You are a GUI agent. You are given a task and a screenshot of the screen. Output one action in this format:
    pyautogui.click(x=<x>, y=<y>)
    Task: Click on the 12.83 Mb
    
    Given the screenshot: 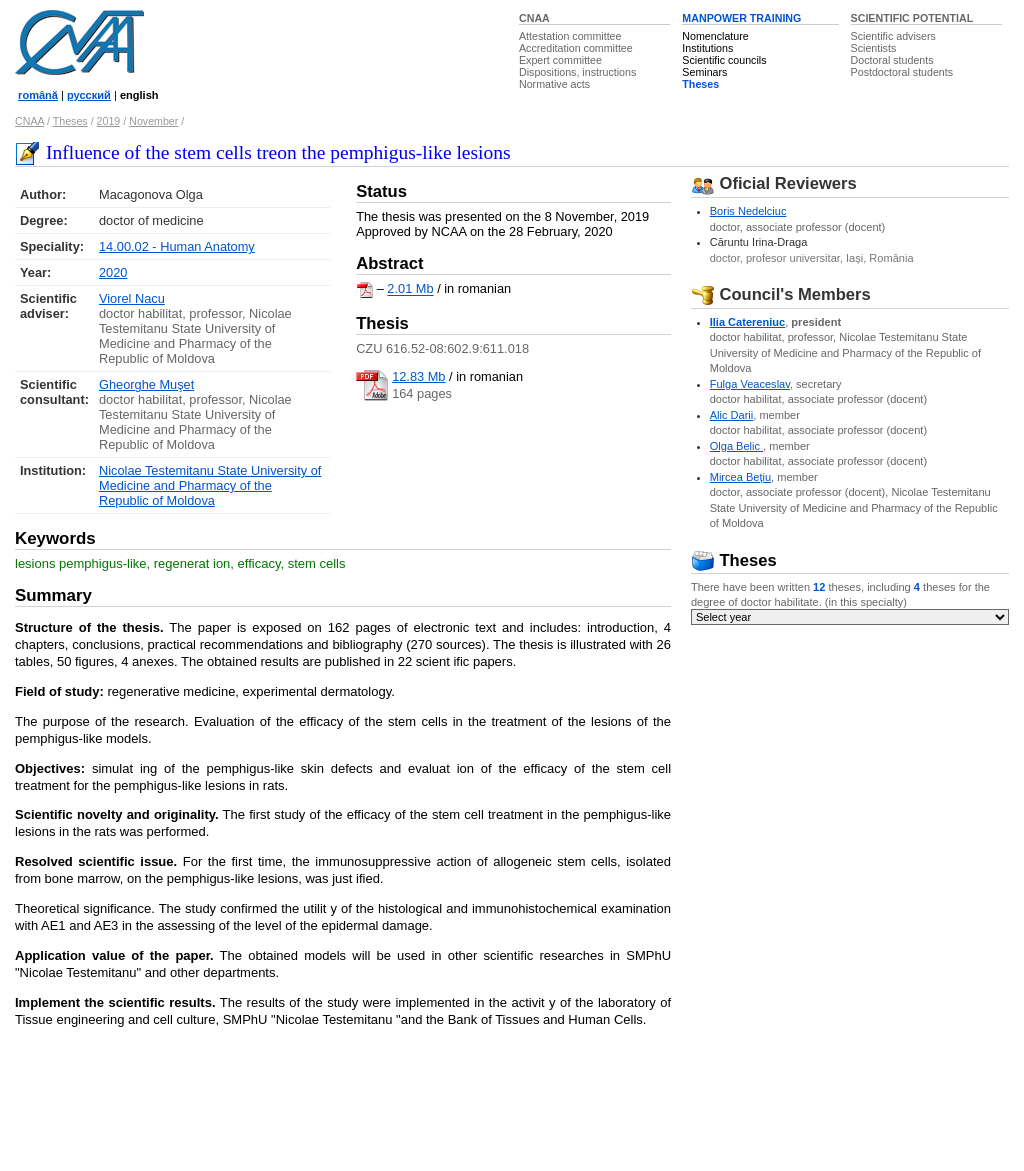 What is the action you would take?
    pyautogui.click(x=418, y=376)
    